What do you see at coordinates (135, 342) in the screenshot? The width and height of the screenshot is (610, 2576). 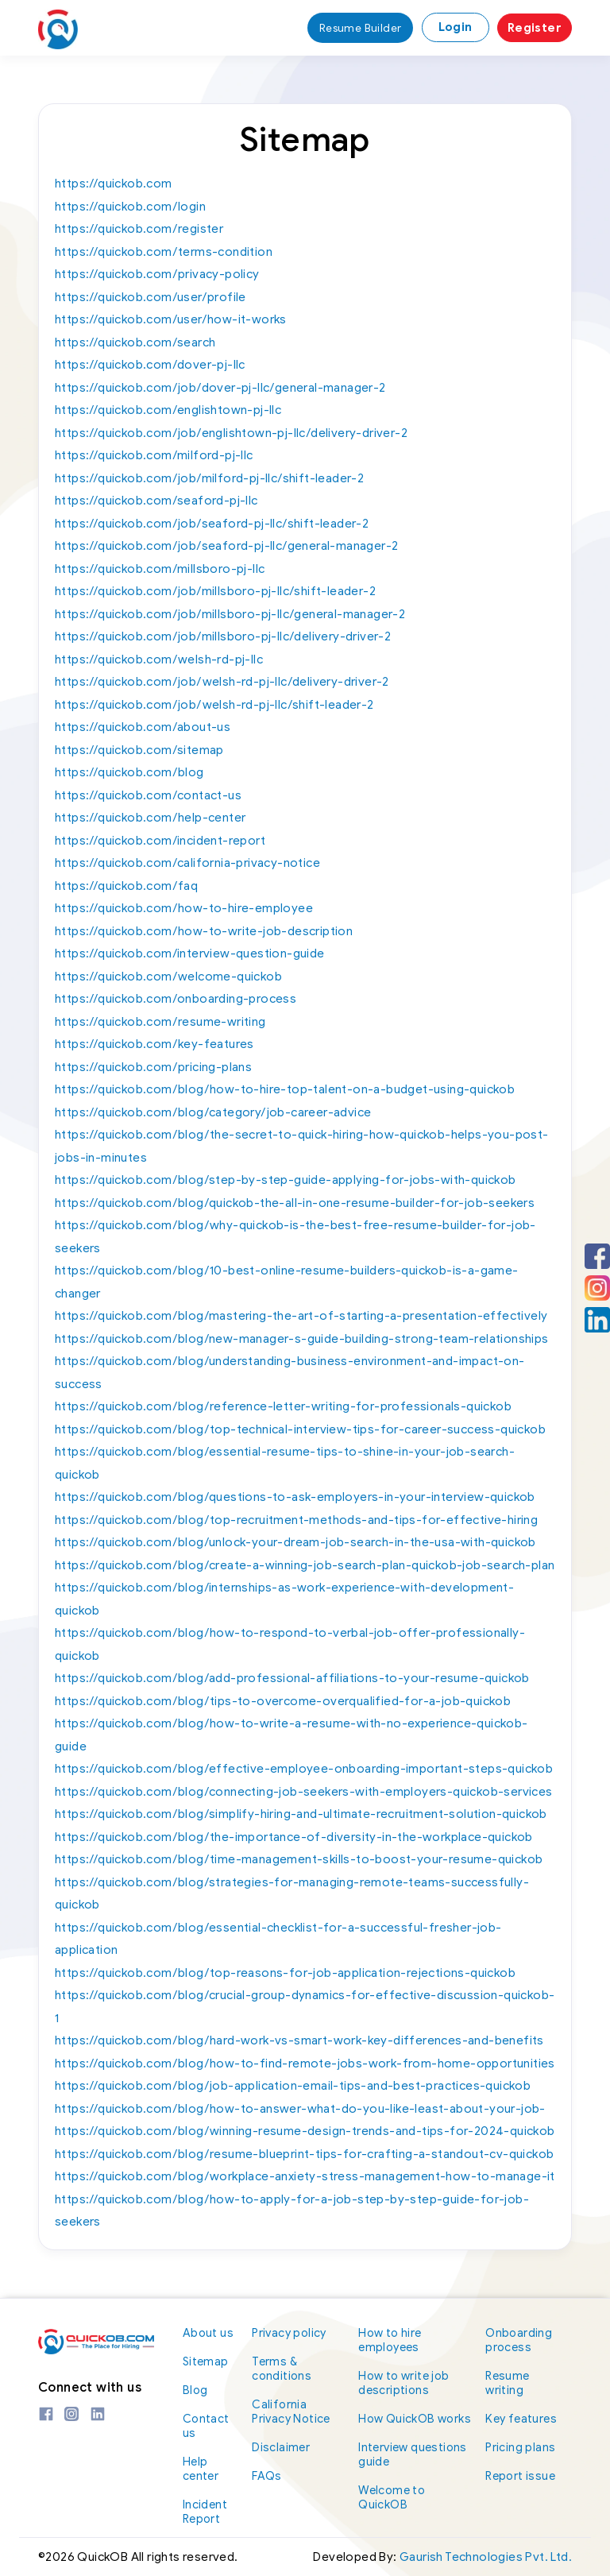 I see `https://quickob.com/search` at bounding box center [135, 342].